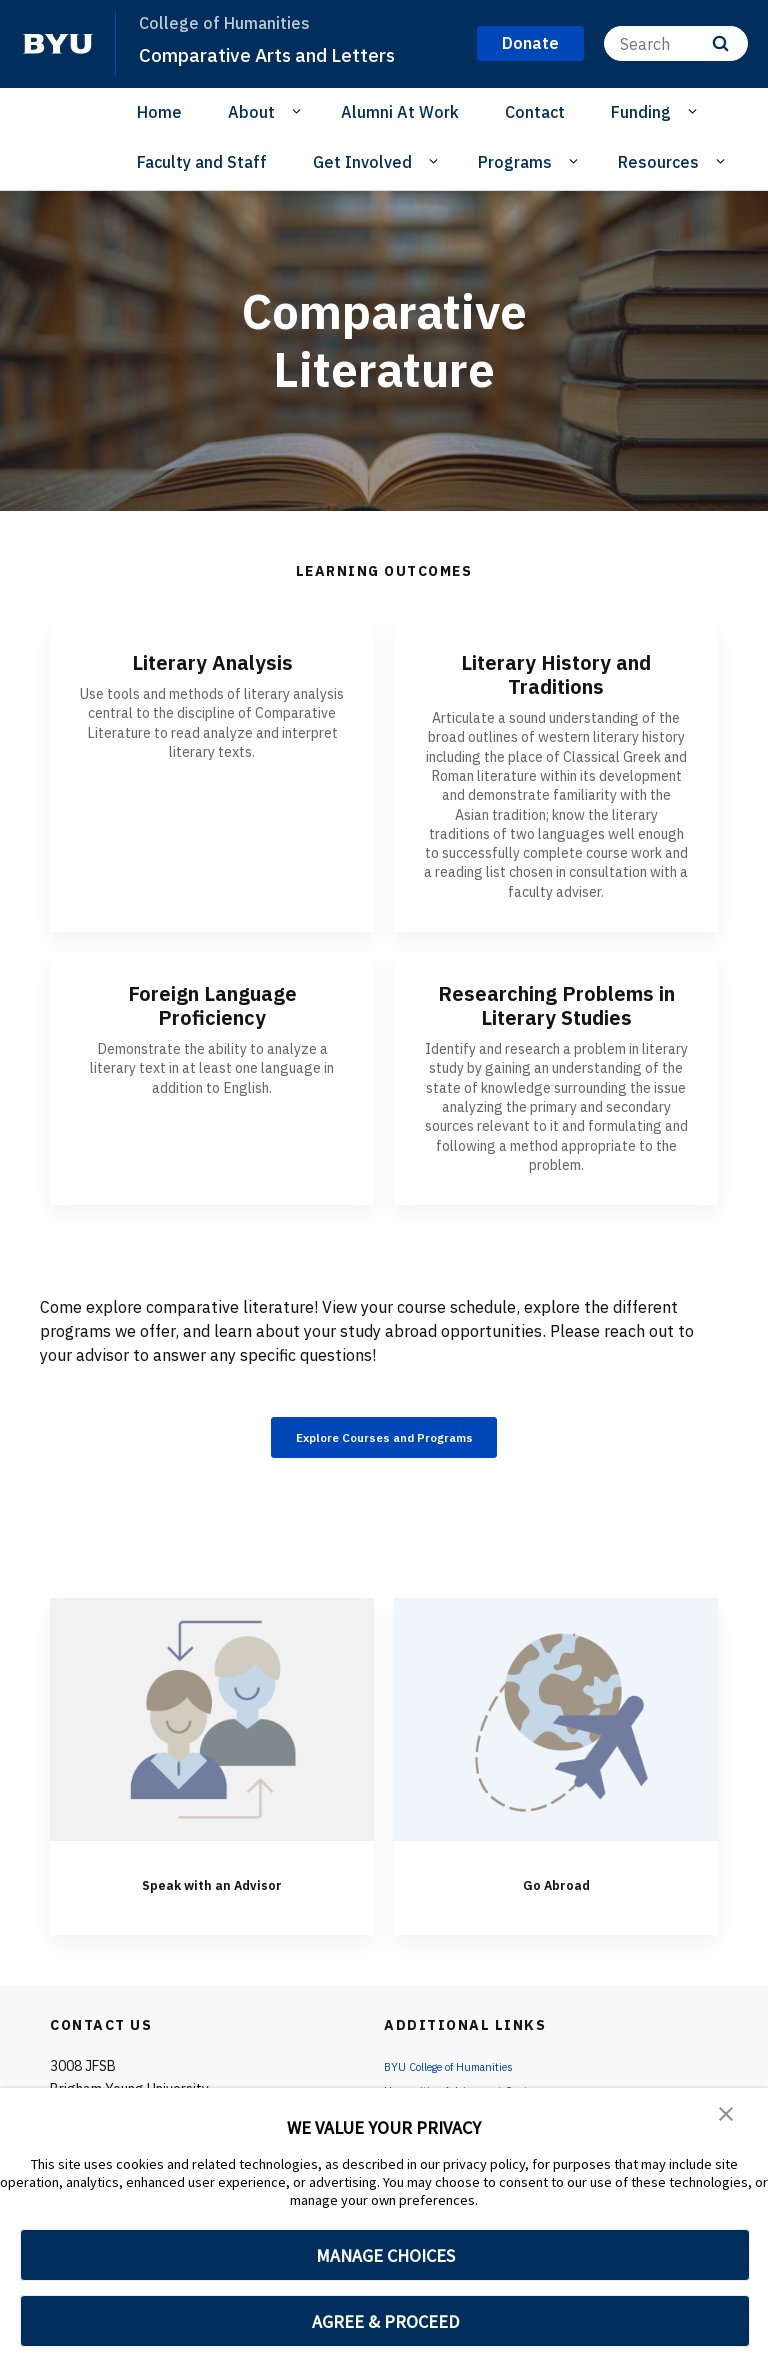  What do you see at coordinates (212, 1890) in the screenshot?
I see `Speak with an Advisor` at bounding box center [212, 1890].